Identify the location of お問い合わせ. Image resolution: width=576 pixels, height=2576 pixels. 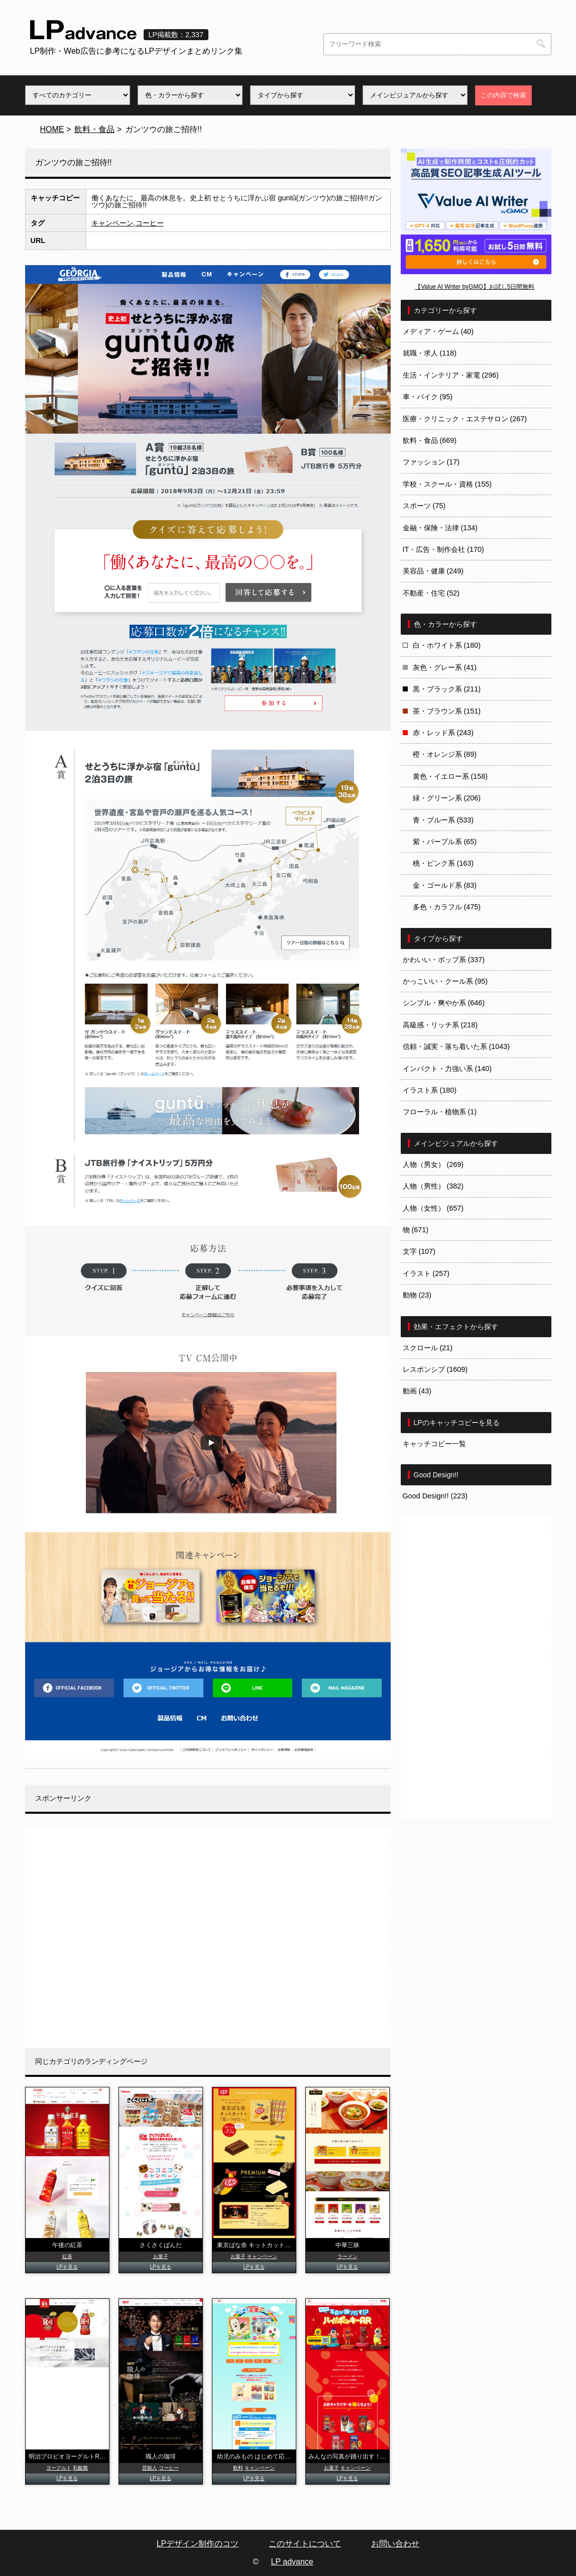
(395, 2543).